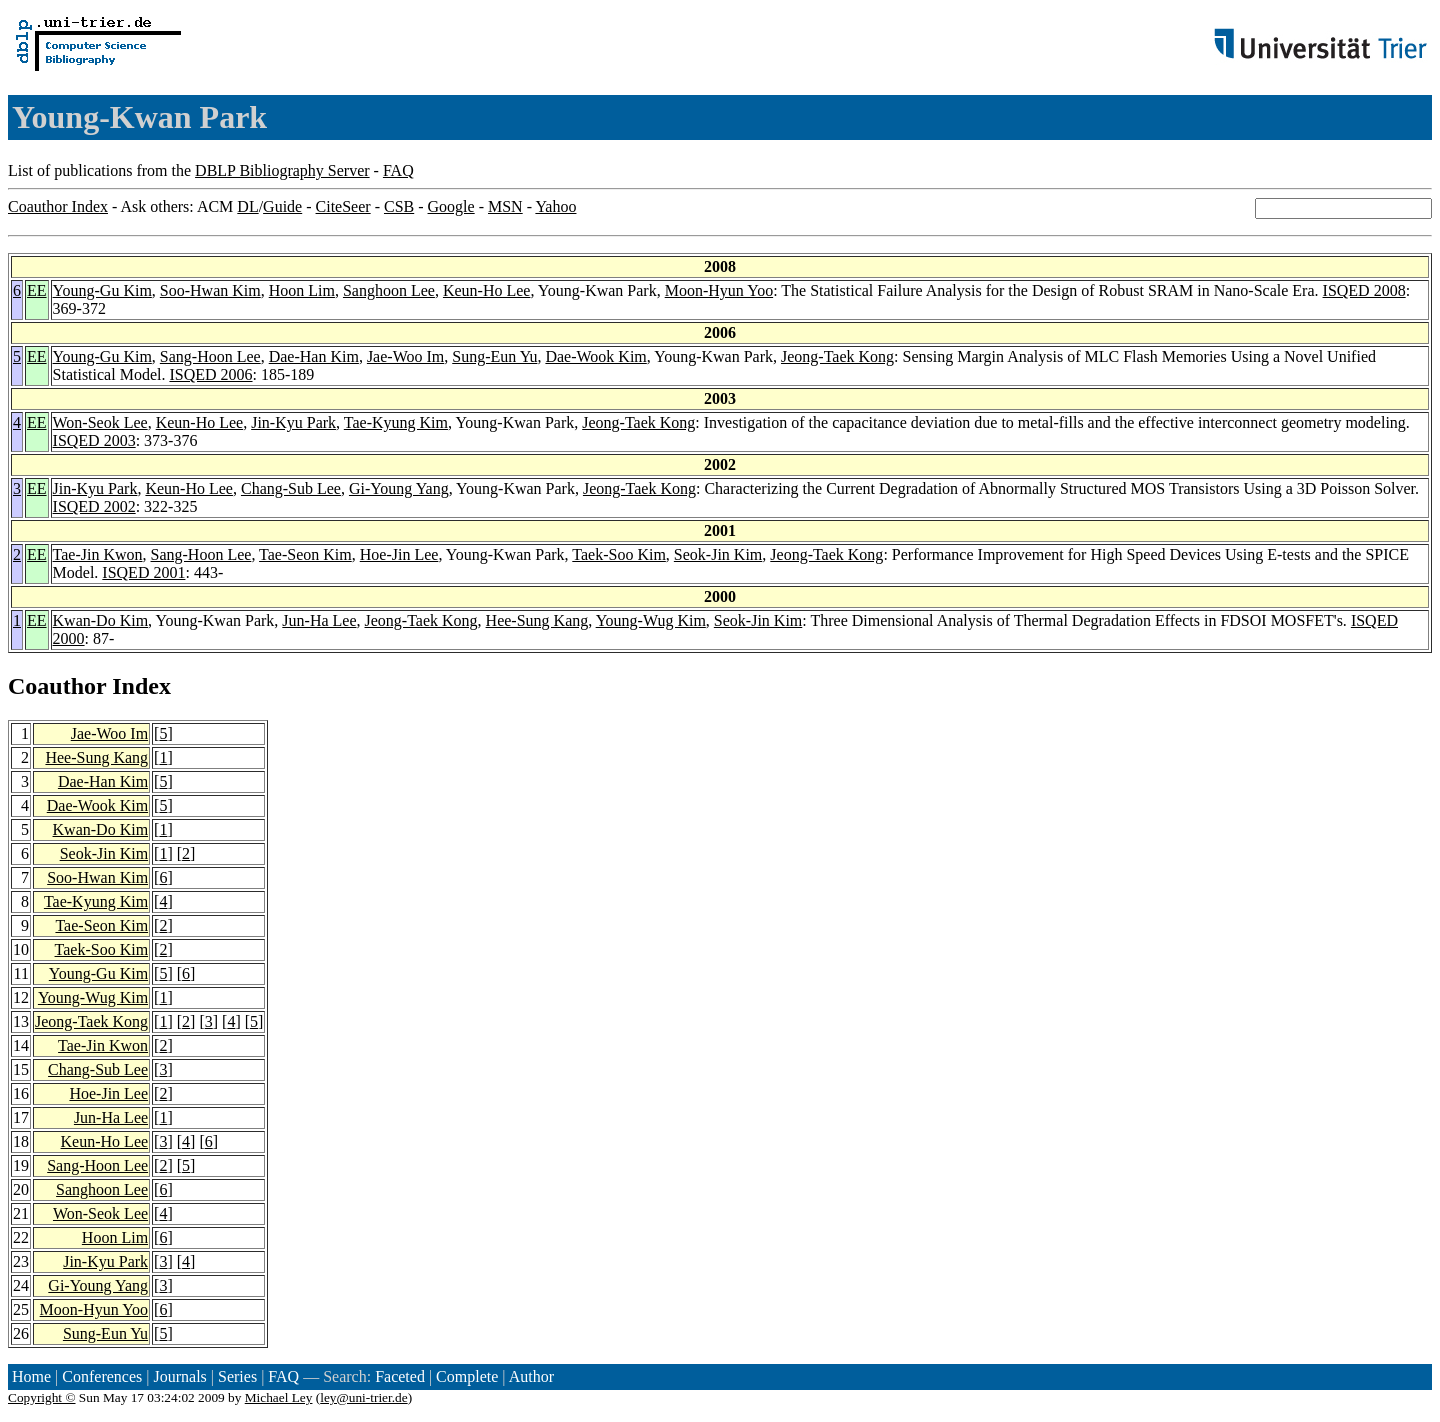 This screenshot has width=1440, height=1422. I want to click on Taek-Soo Kim, so click(619, 554).